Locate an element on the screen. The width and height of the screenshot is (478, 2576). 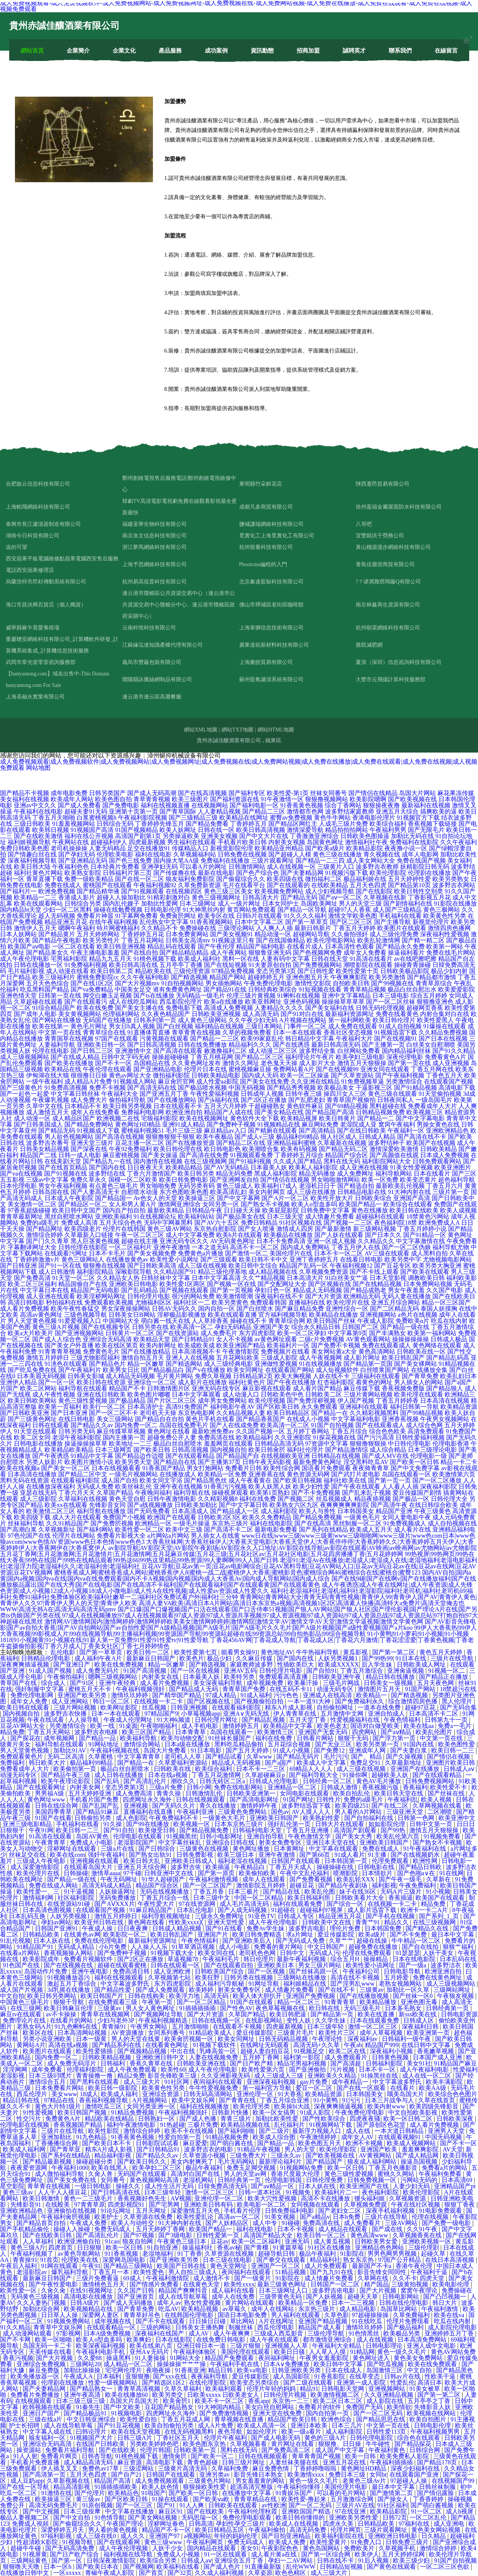
免费看片网页 is located at coordinates (60, 2456).